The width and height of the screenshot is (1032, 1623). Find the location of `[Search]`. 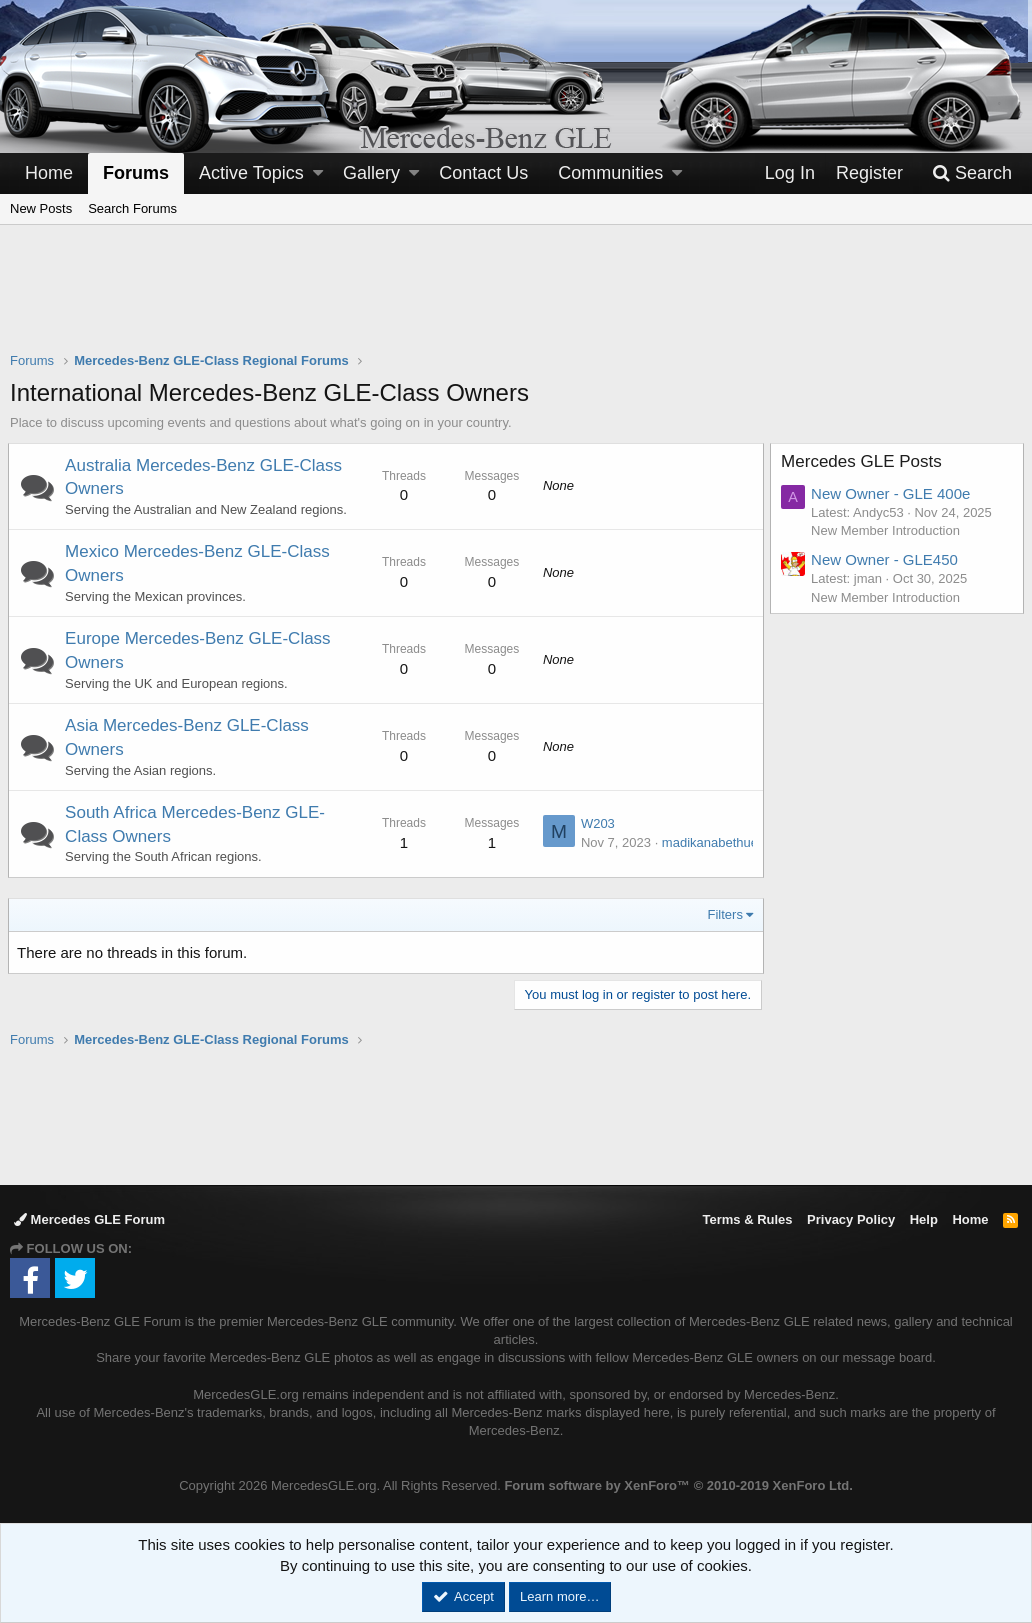

[Search] is located at coordinates (972, 173).